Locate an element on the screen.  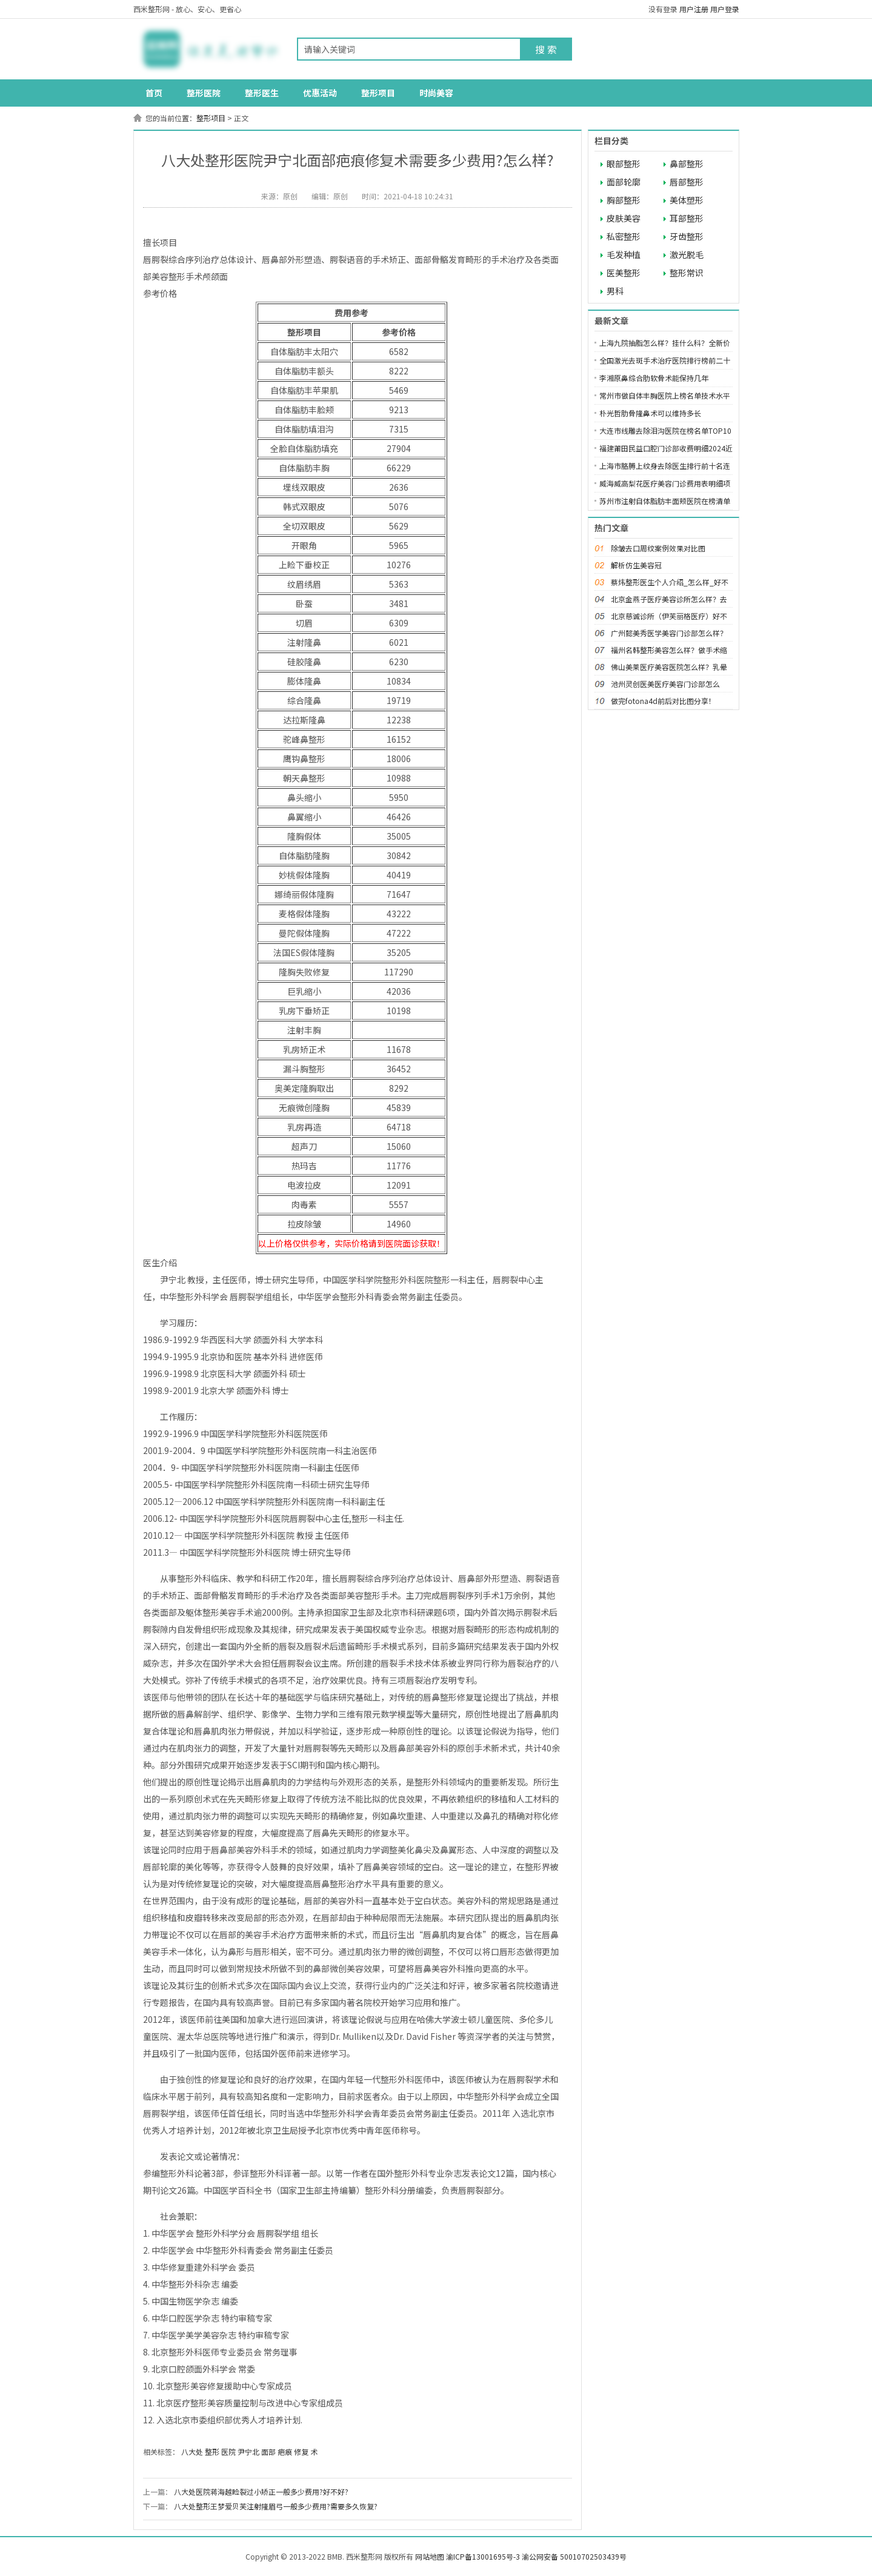
朴光哲肋骨隆鼻术可以维持多长 is located at coordinates (650, 413).